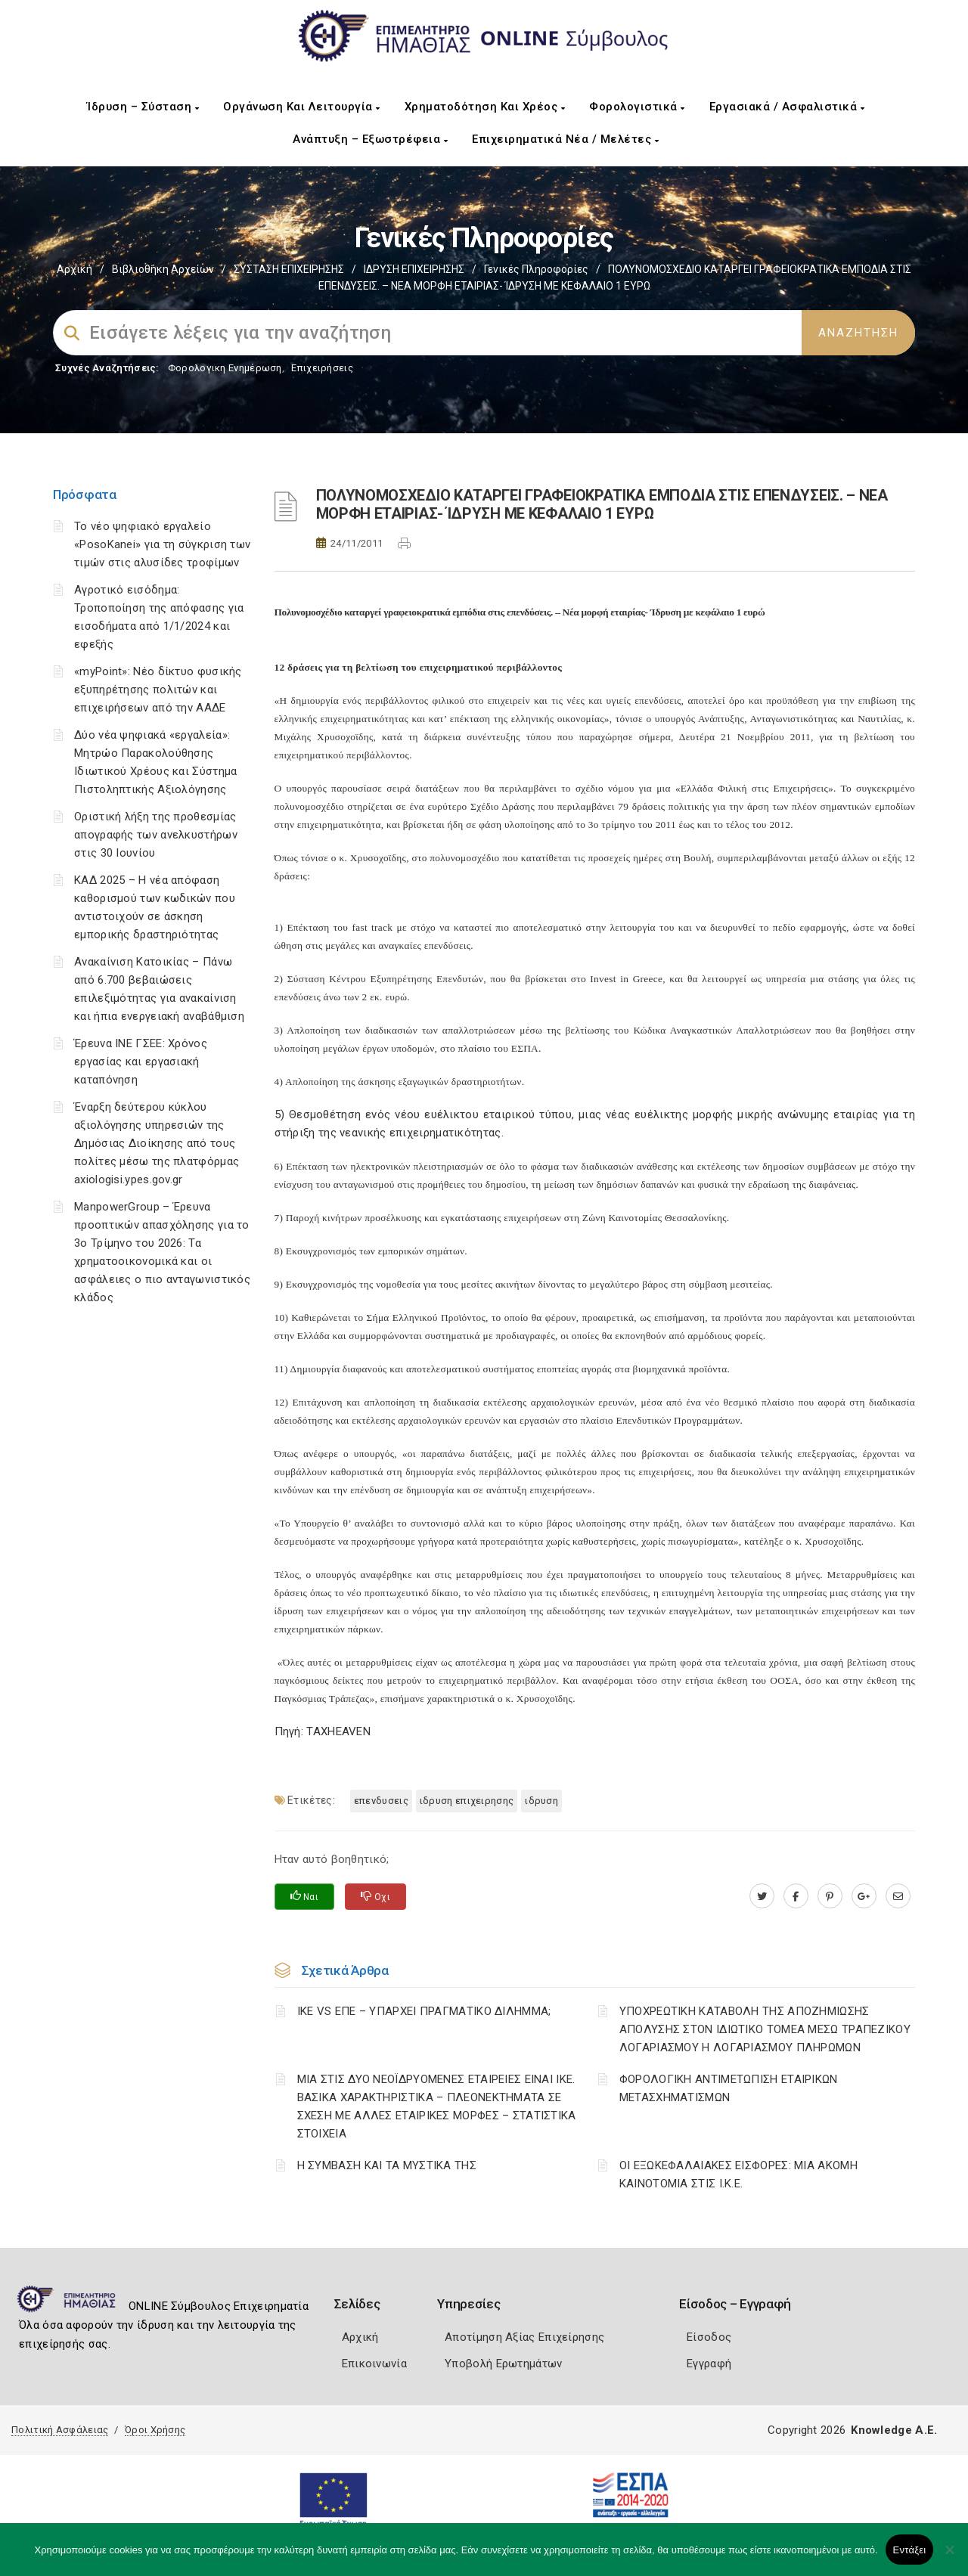  I want to click on Ίδρυση – Σύσταση, so click(143, 106).